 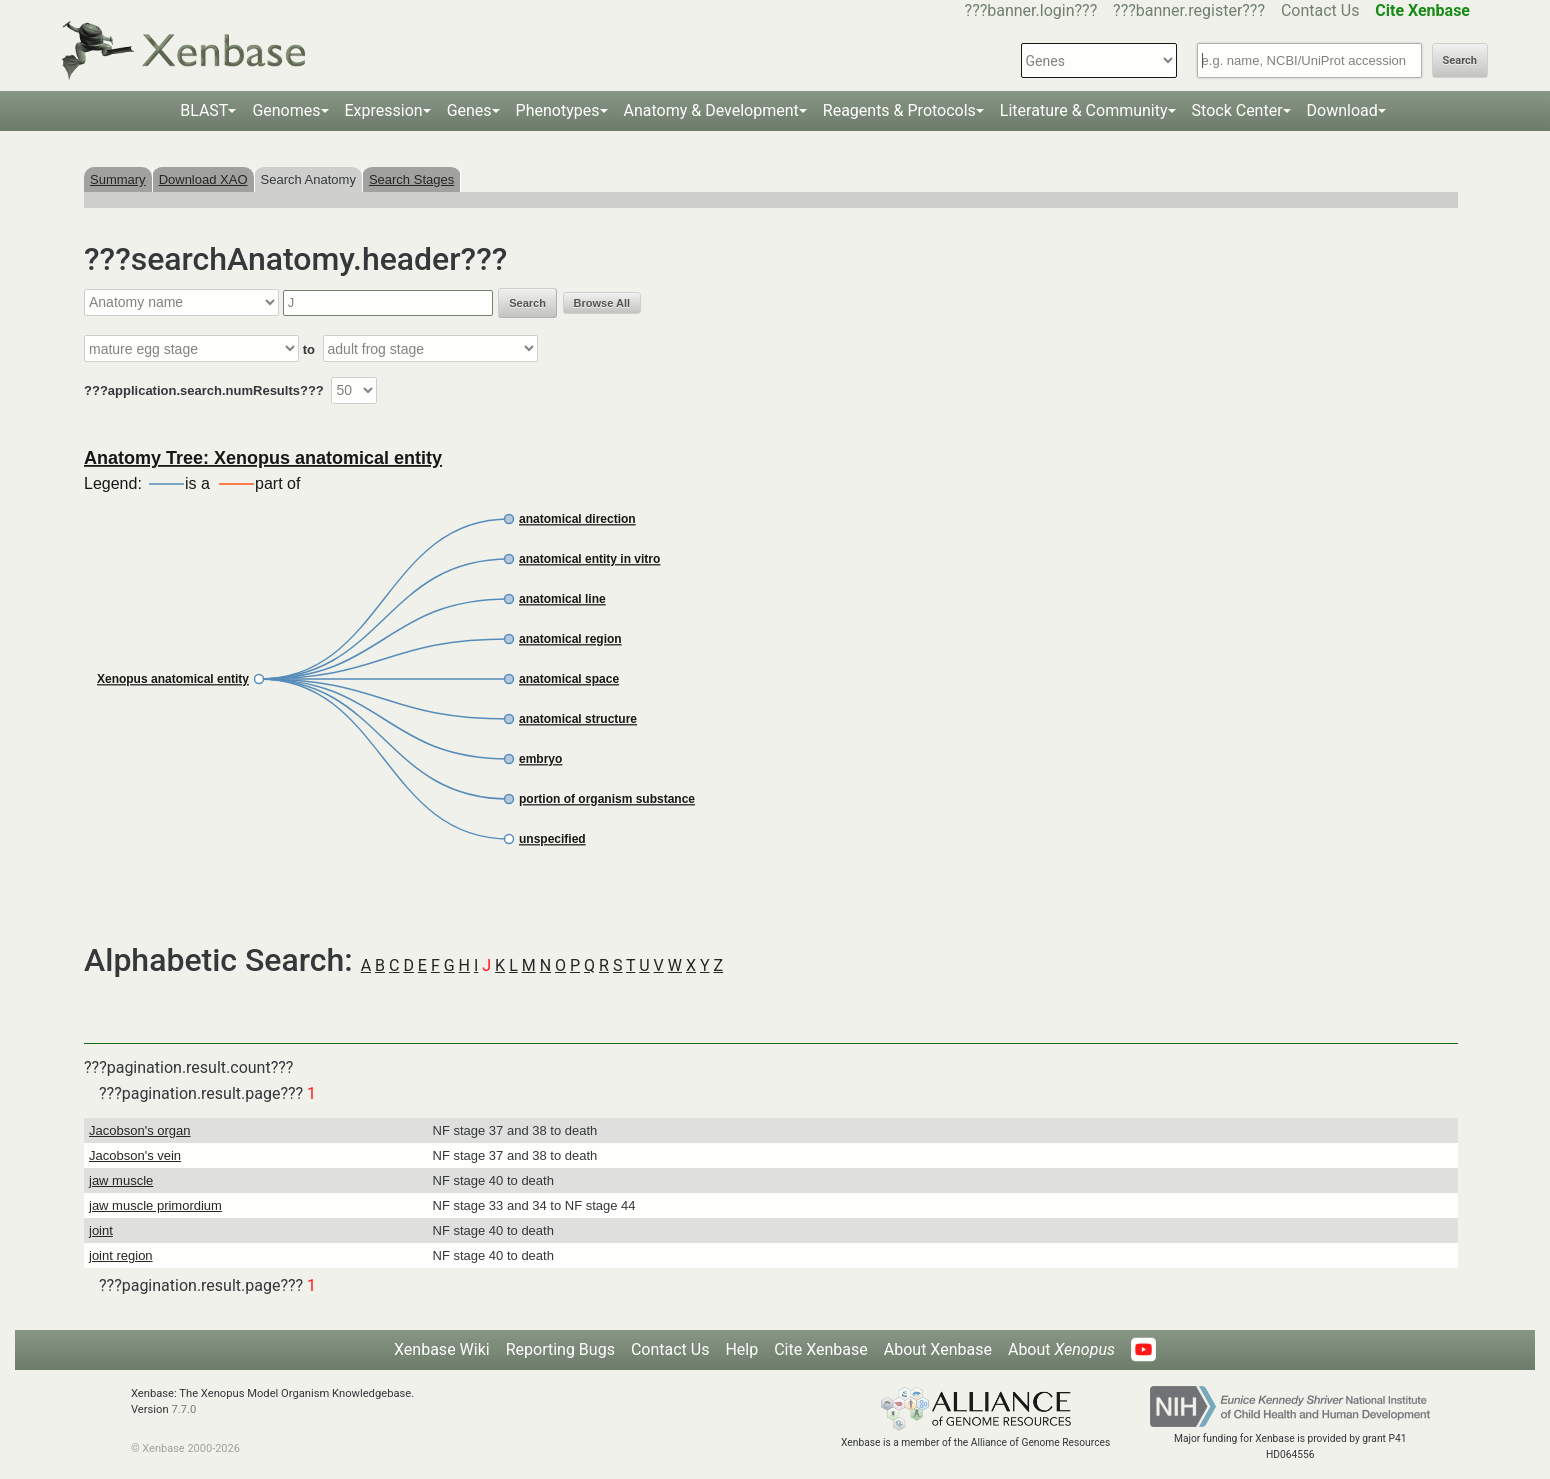 I want to click on Contact Us, so click(x=1320, y=10).